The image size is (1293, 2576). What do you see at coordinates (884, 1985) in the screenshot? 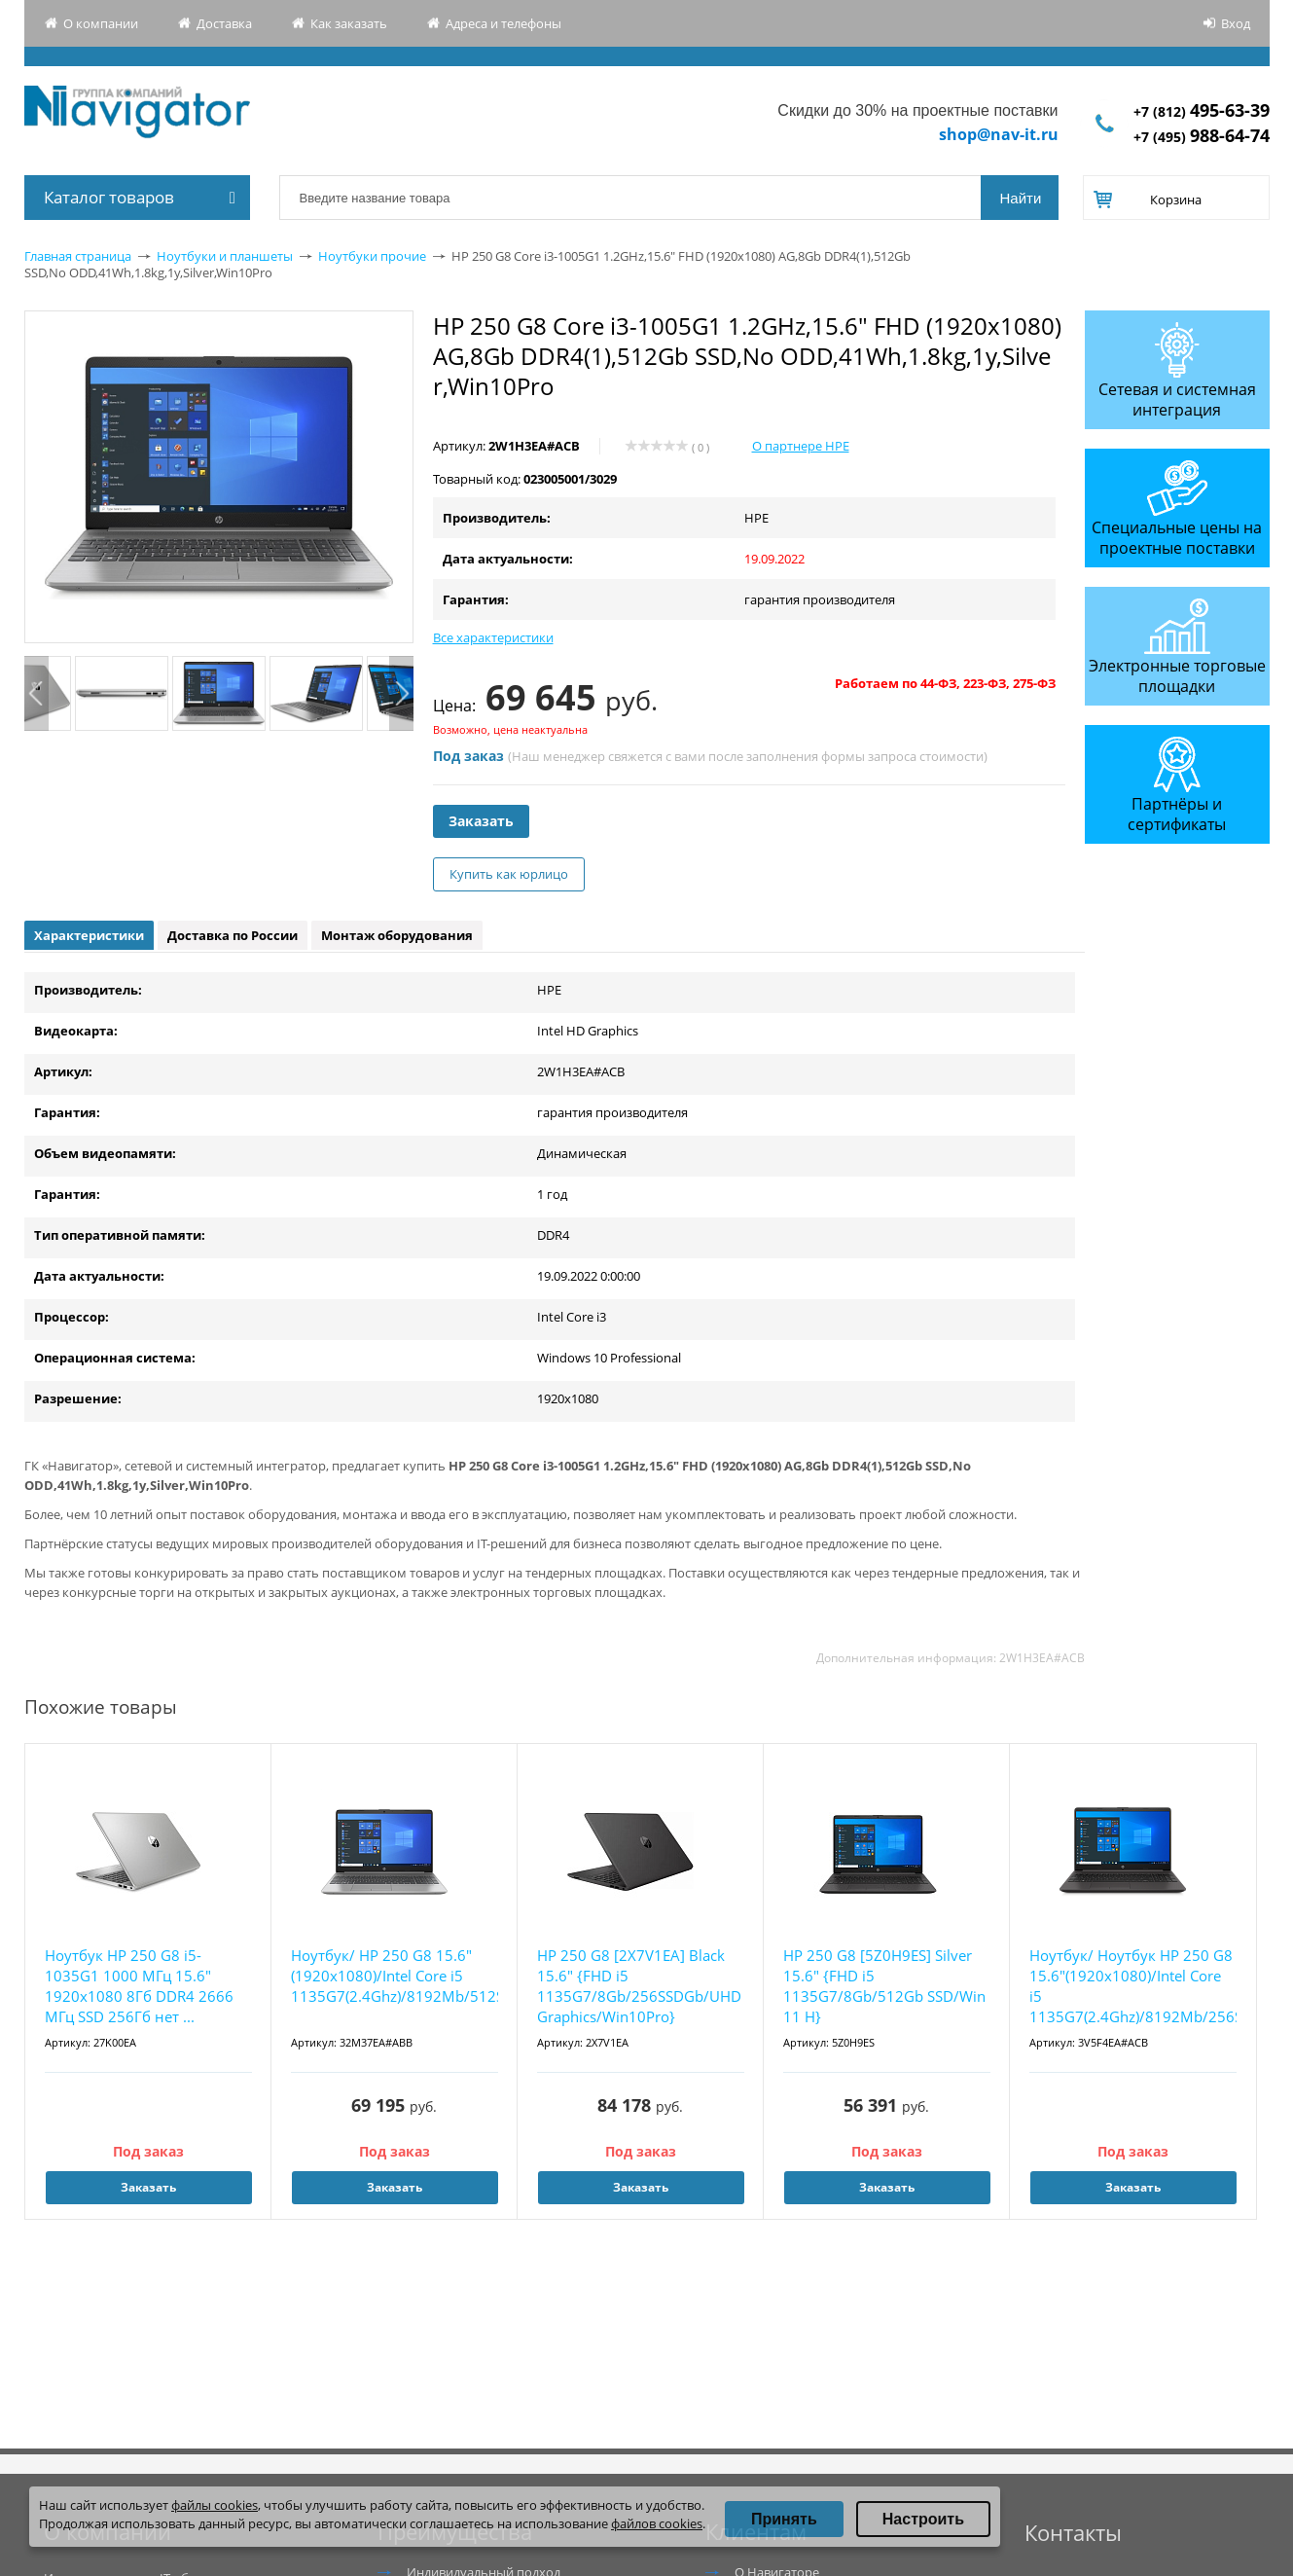
I see `HP 250 G8 [5Z0H9ES] Silver 15.6" {FHD i5 1135G7/8Gb/512Gb SSD/Win 11 H}` at bounding box center [884, 1985].